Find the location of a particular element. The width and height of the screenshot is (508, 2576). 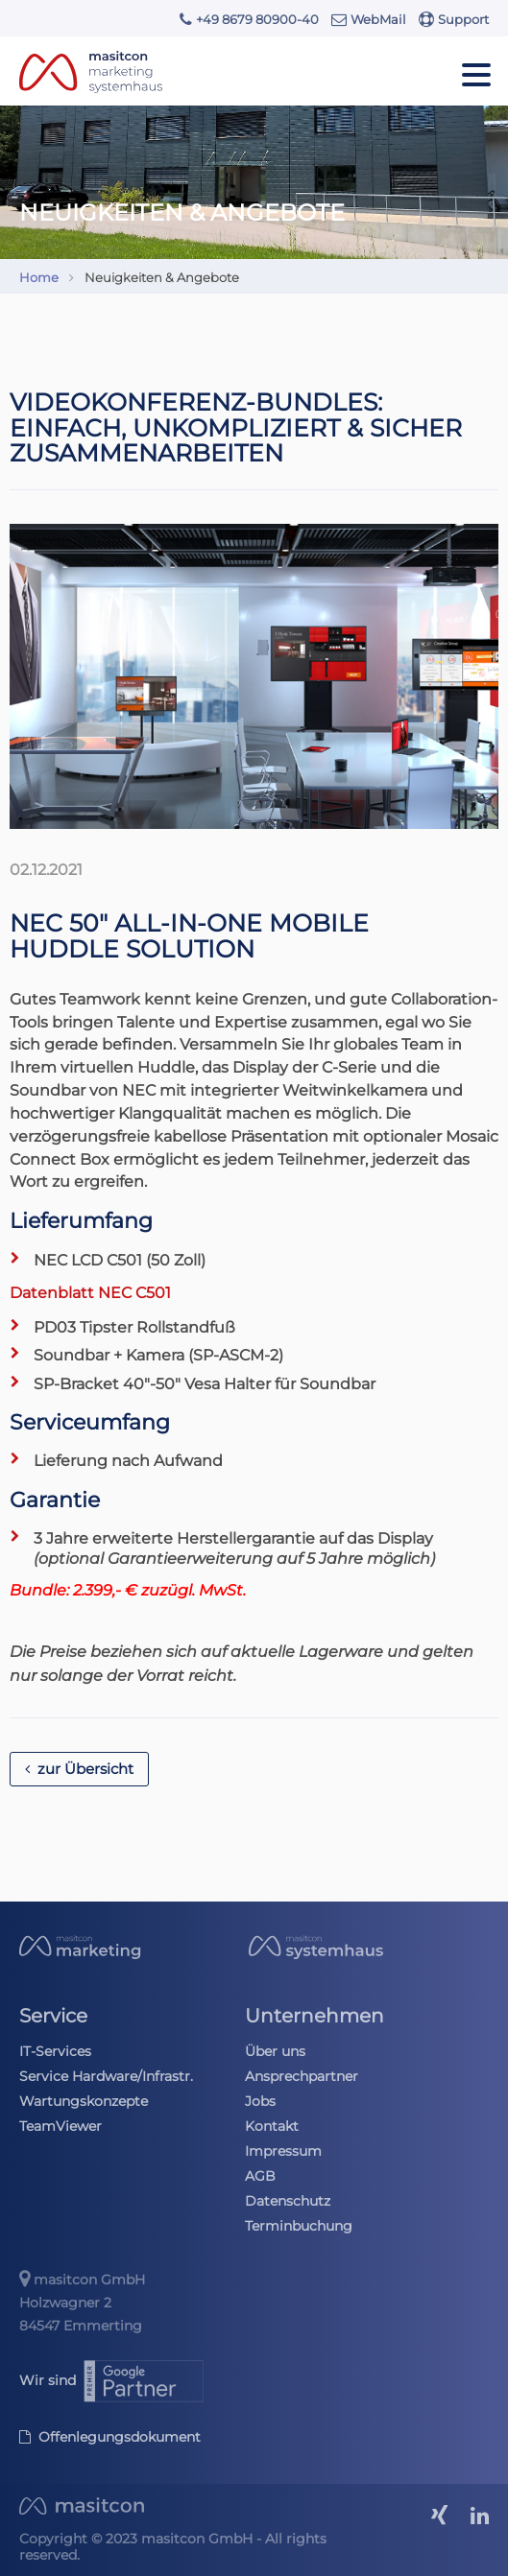

Kontakt is located at coordinates (272, 2126).